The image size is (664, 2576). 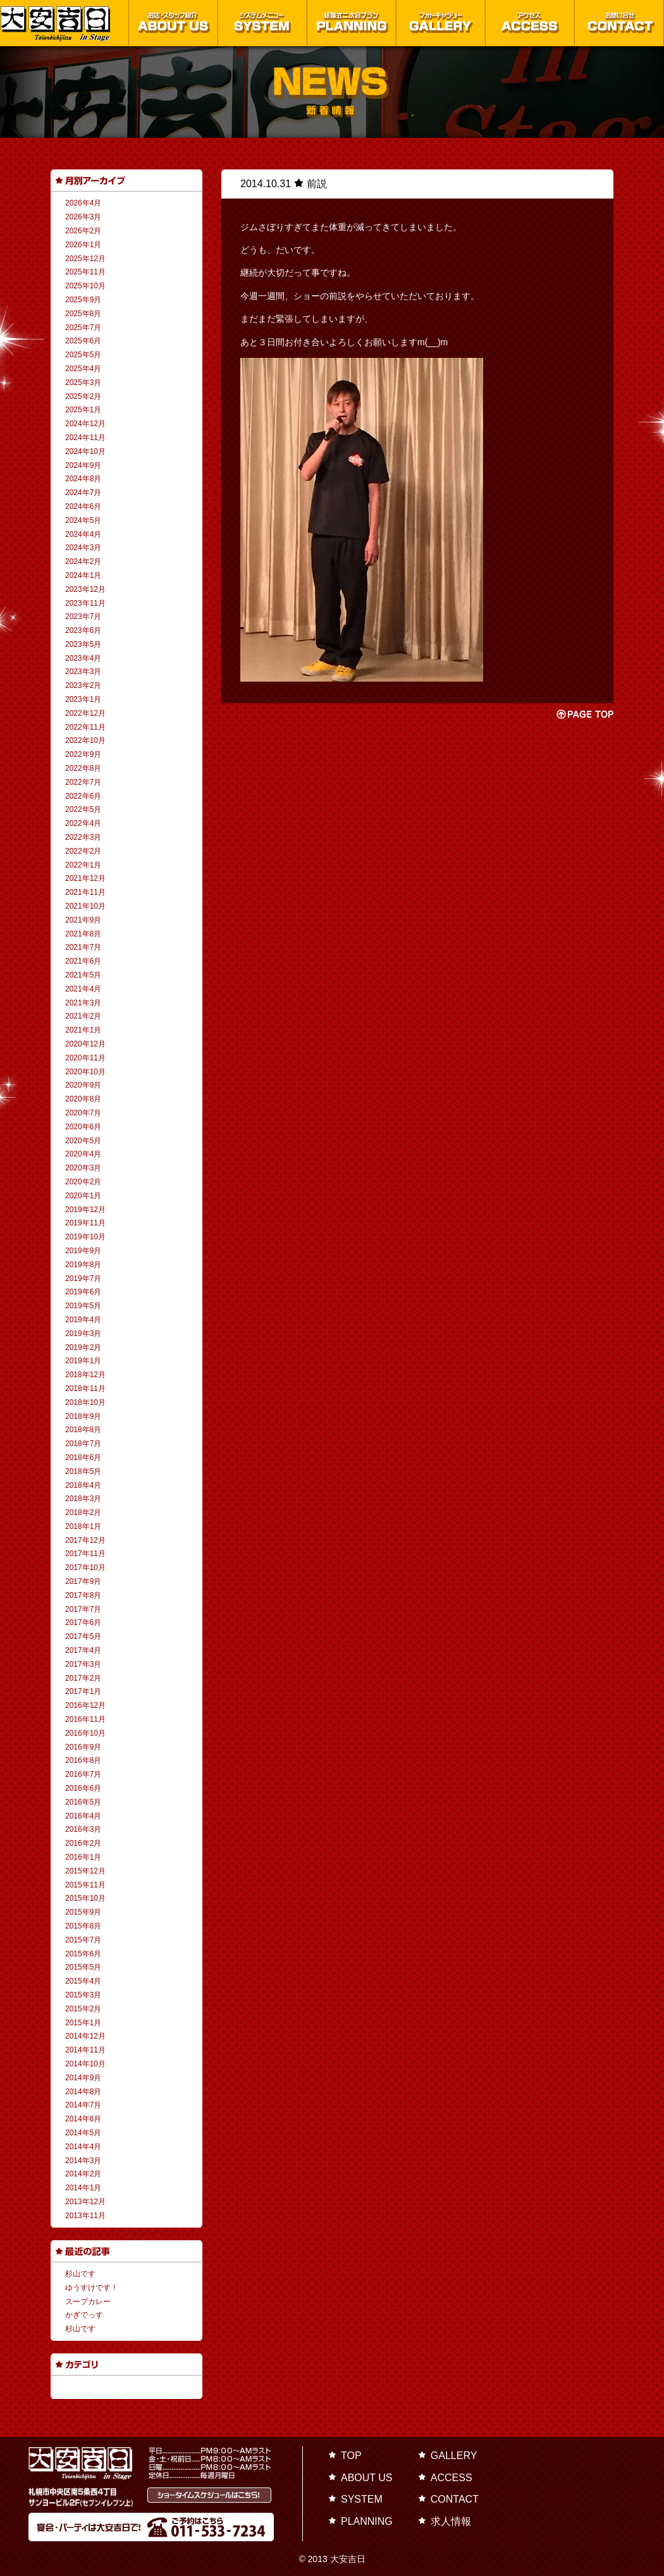 What do you see at coordinates (83, 1099) in the screenshot?
I see `2020年8月` at bounding box center [83, 1099].